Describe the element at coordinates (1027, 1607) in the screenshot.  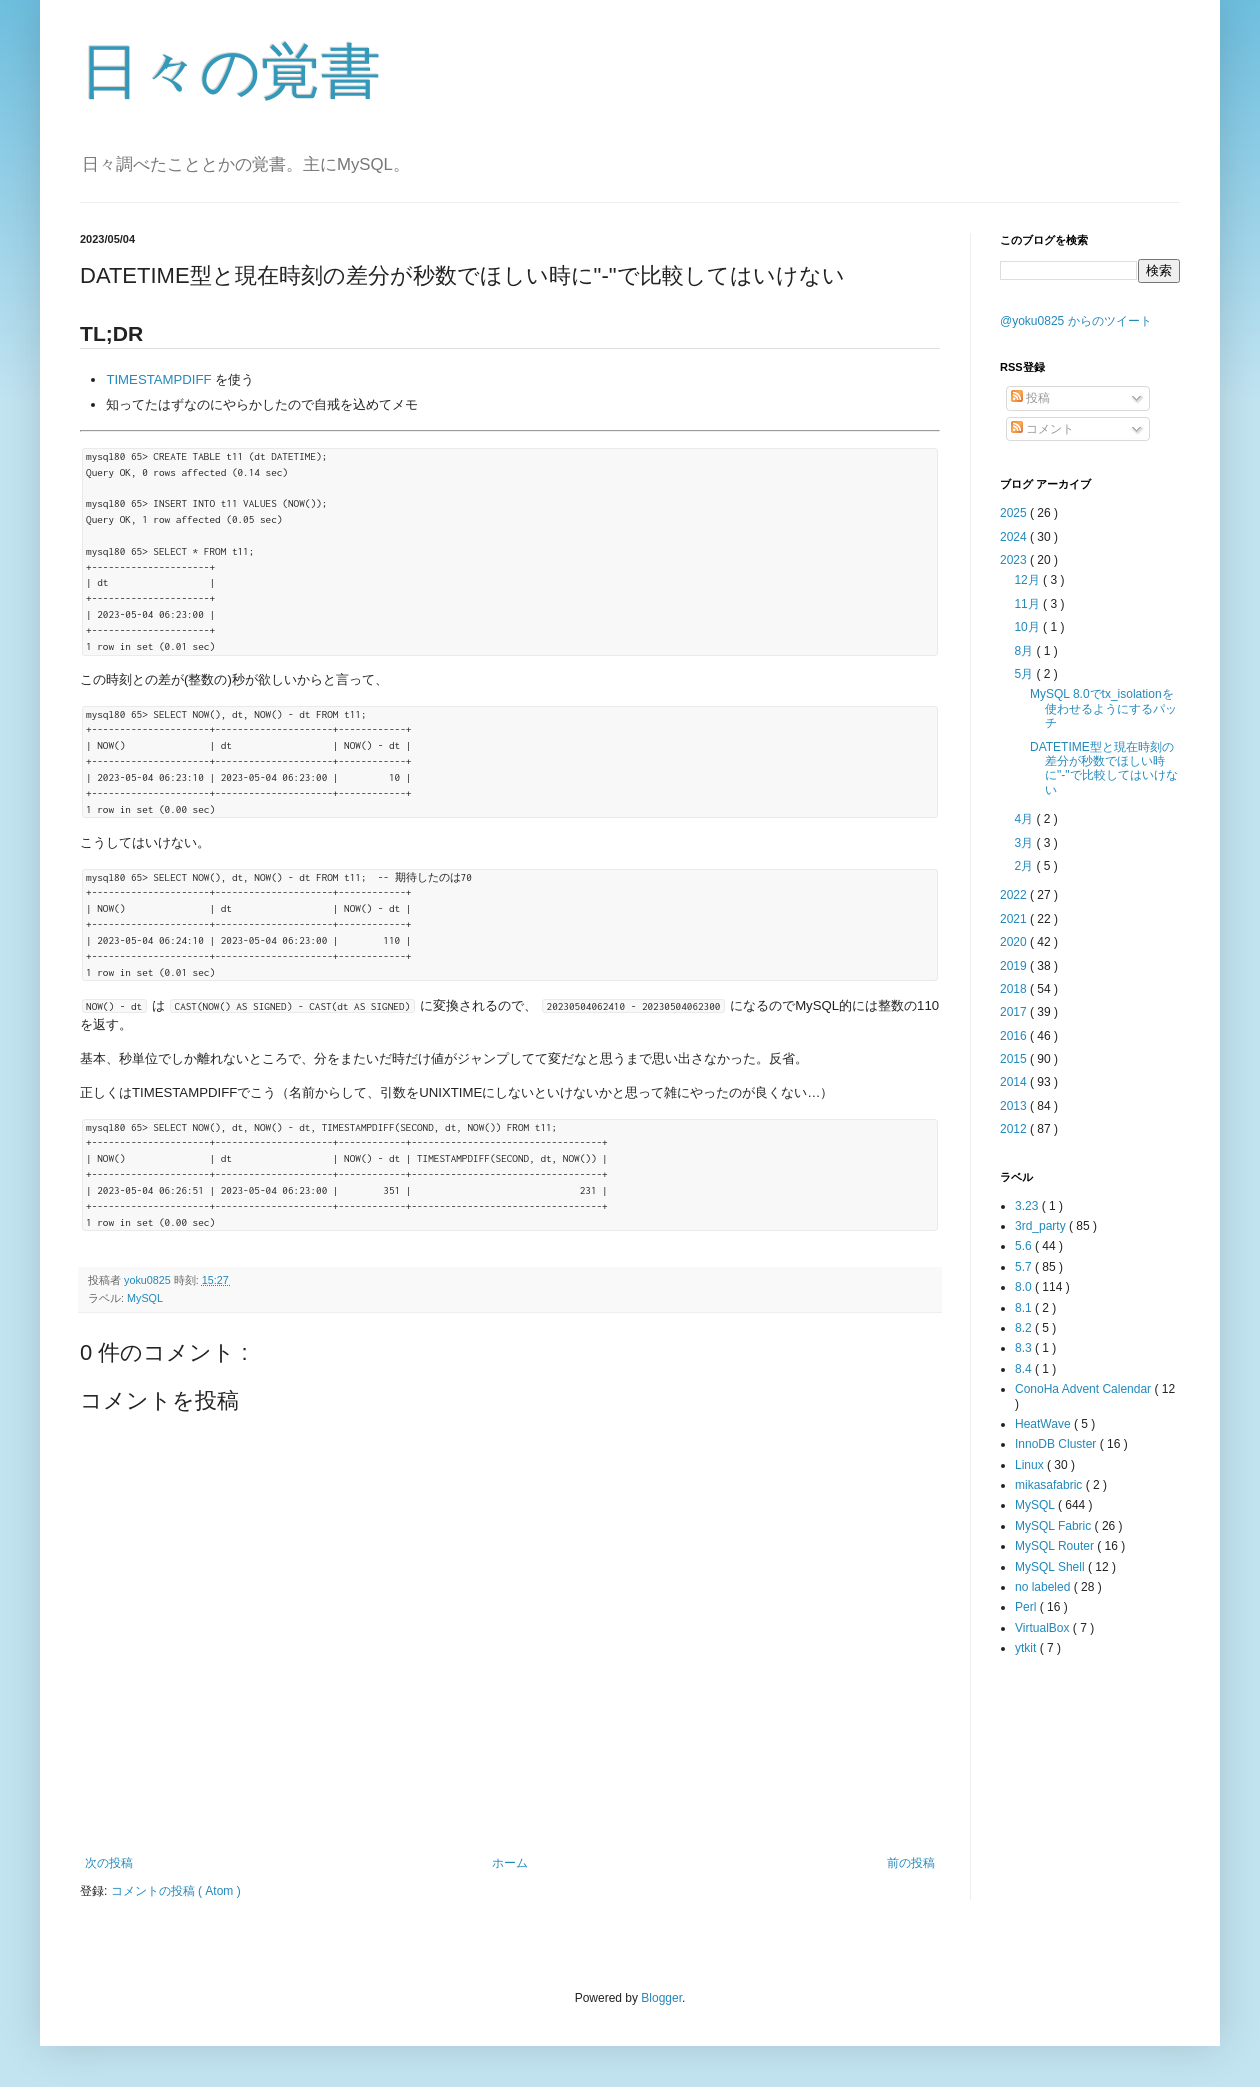
I see `Perl` at that location.